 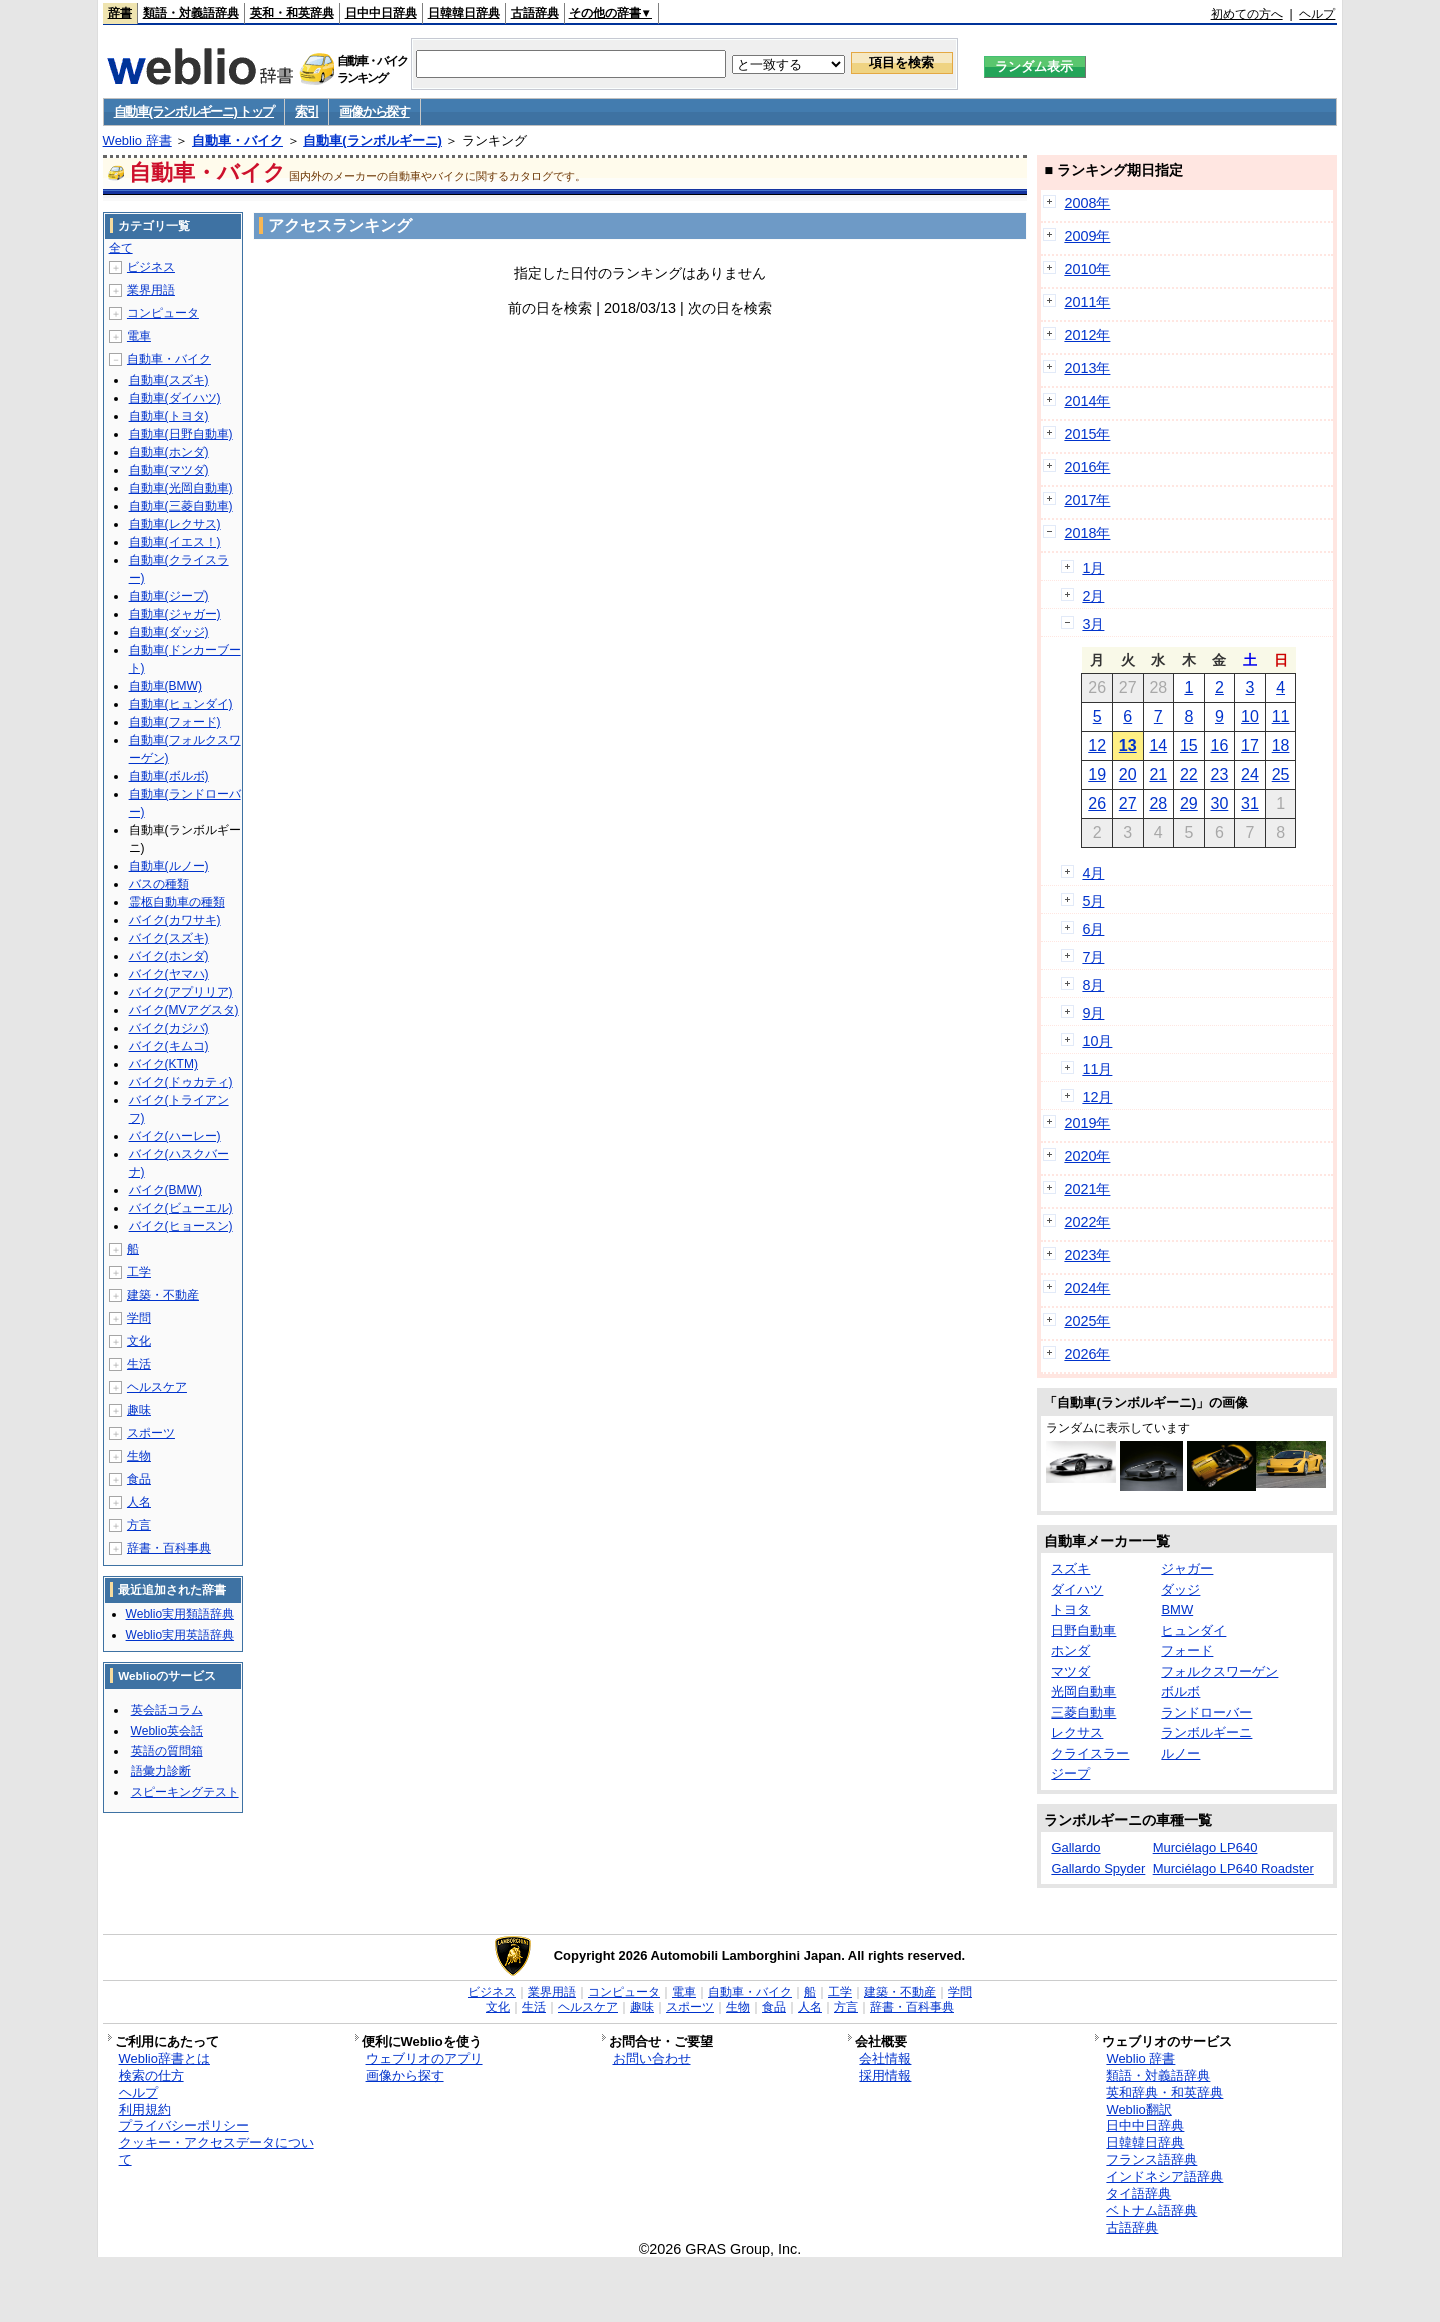 I want to click on 2009年, so click(x=1087, y=236).